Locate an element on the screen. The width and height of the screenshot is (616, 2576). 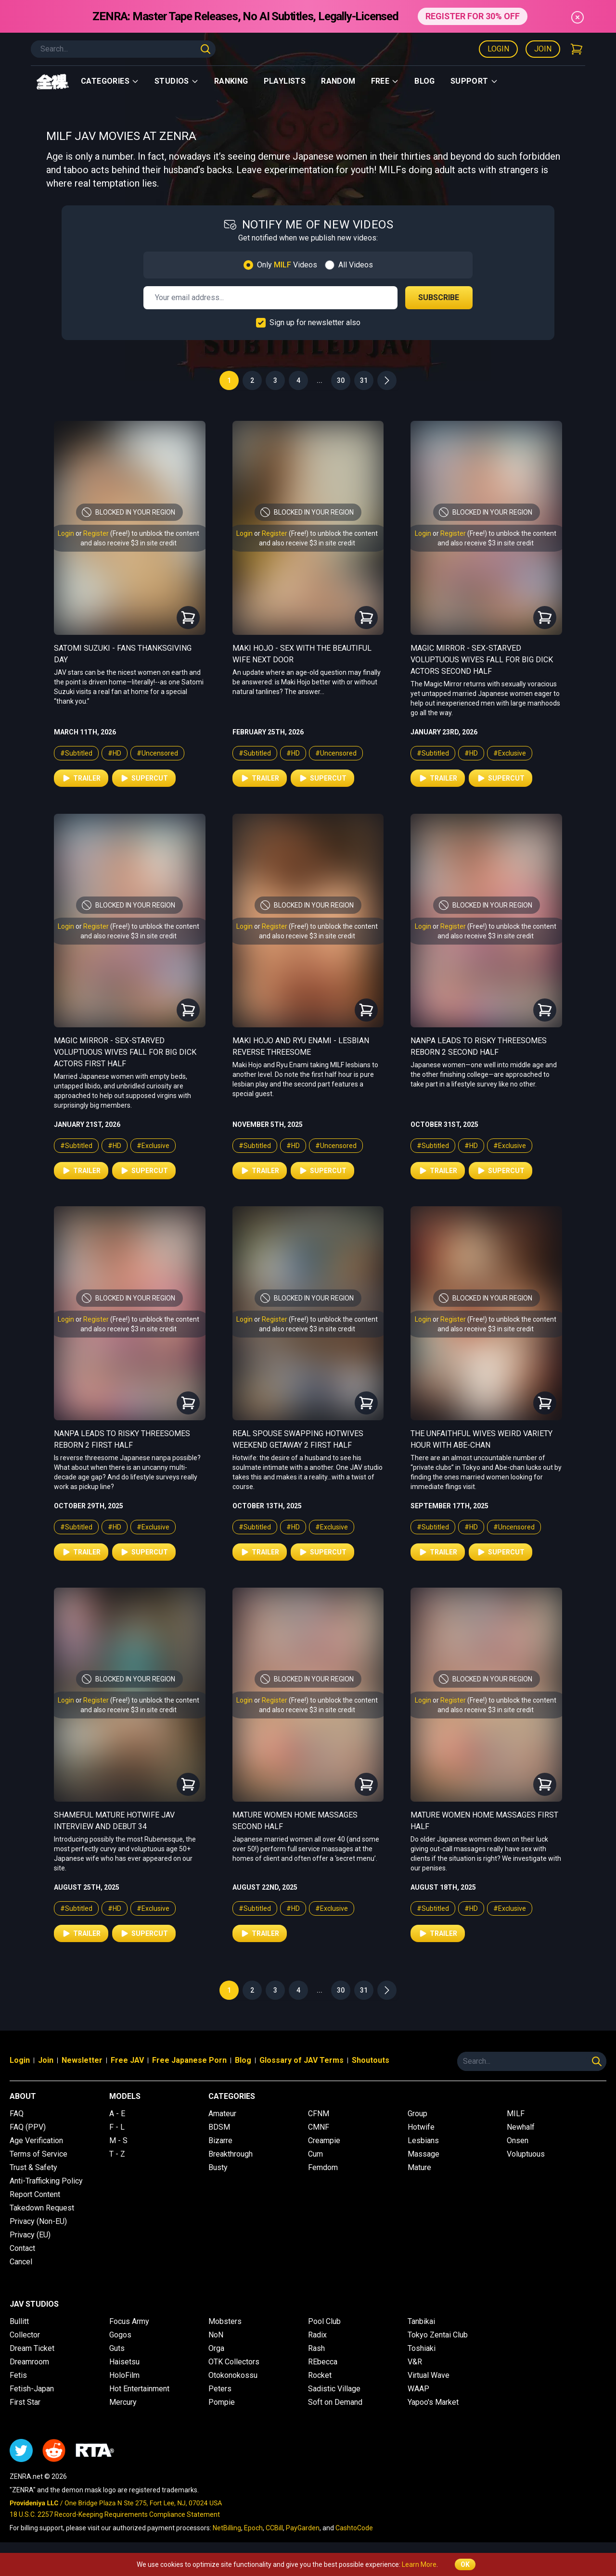
Glossary of JAV Terms is located at coordinates (301, 2060).